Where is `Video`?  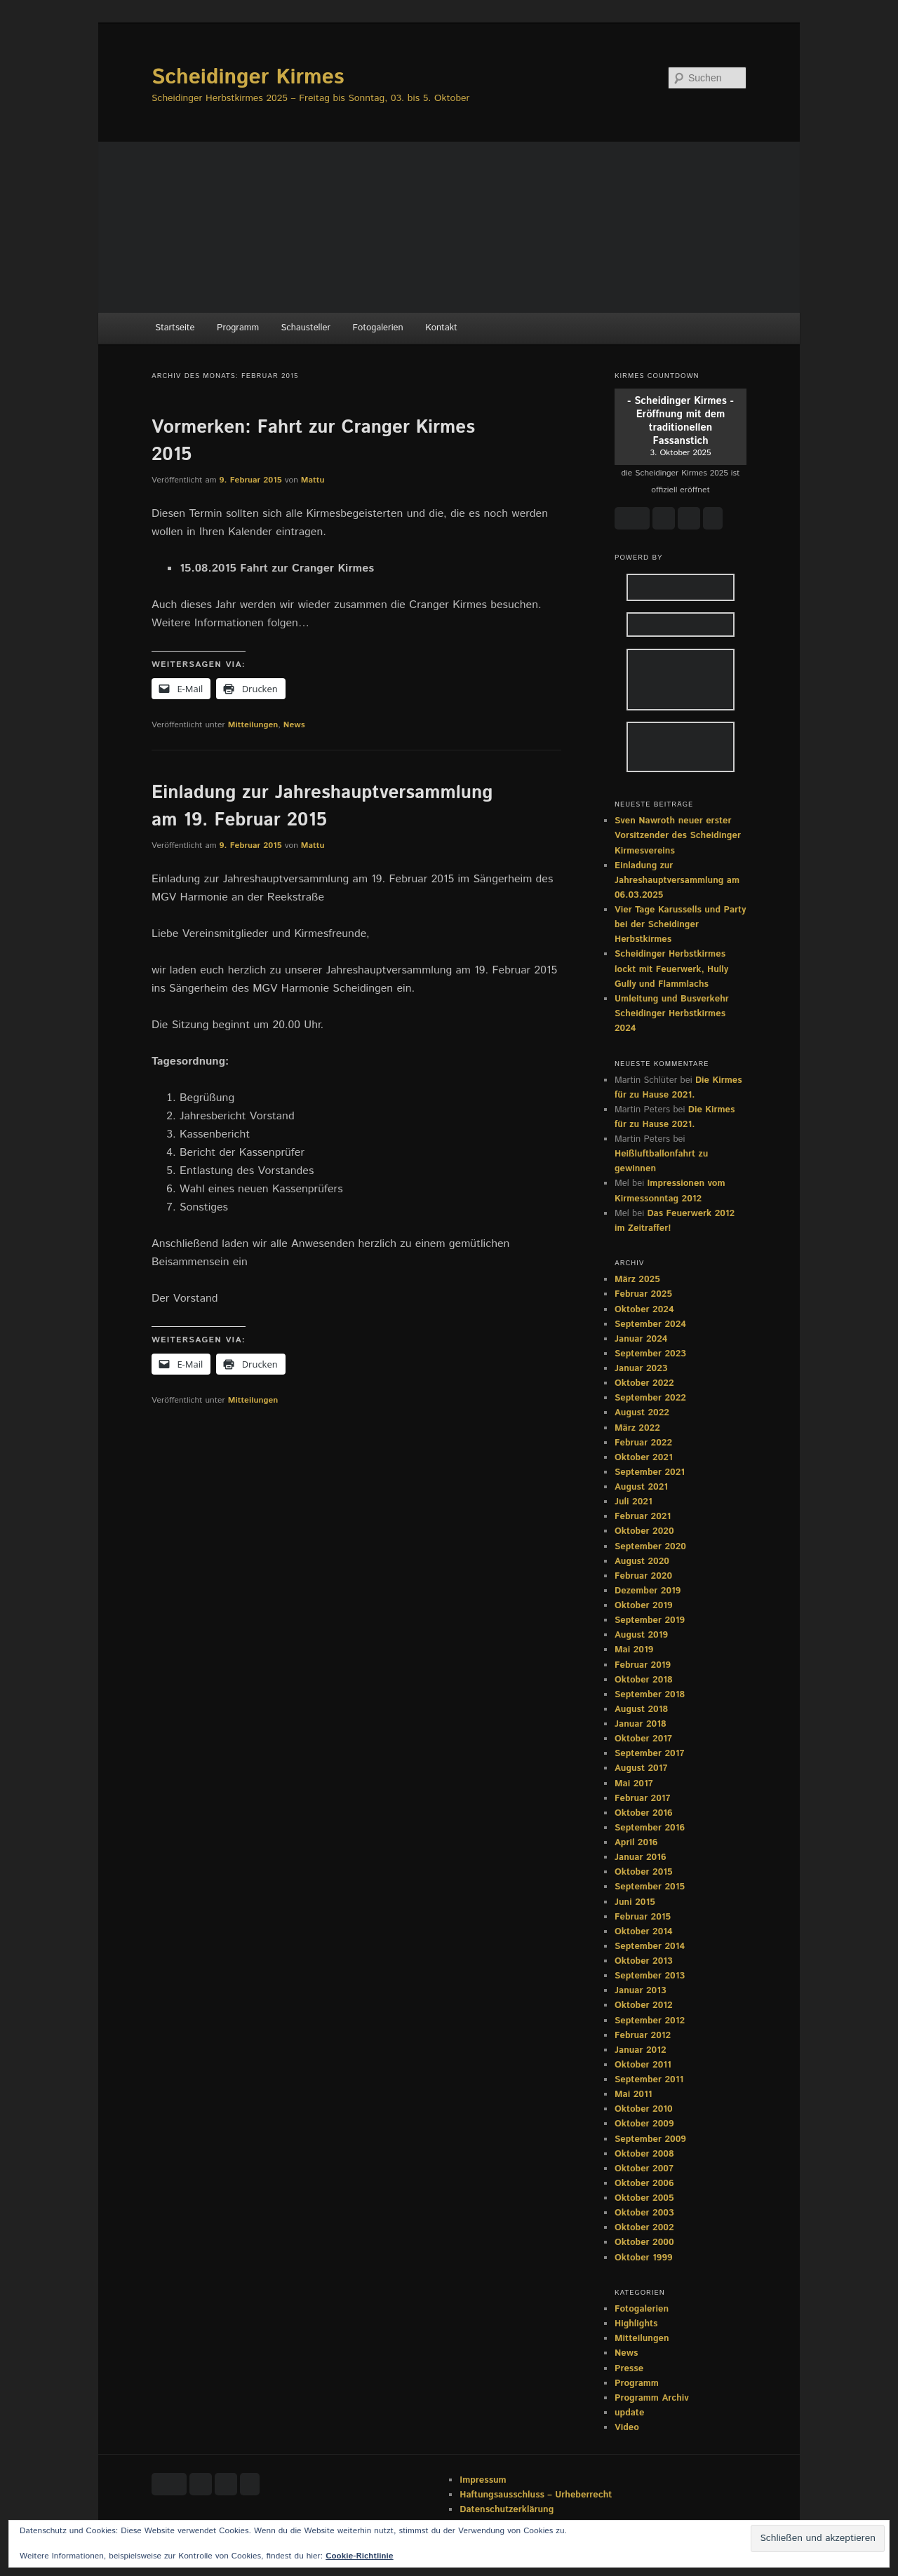
Video is located at coordinates (627, 2427).